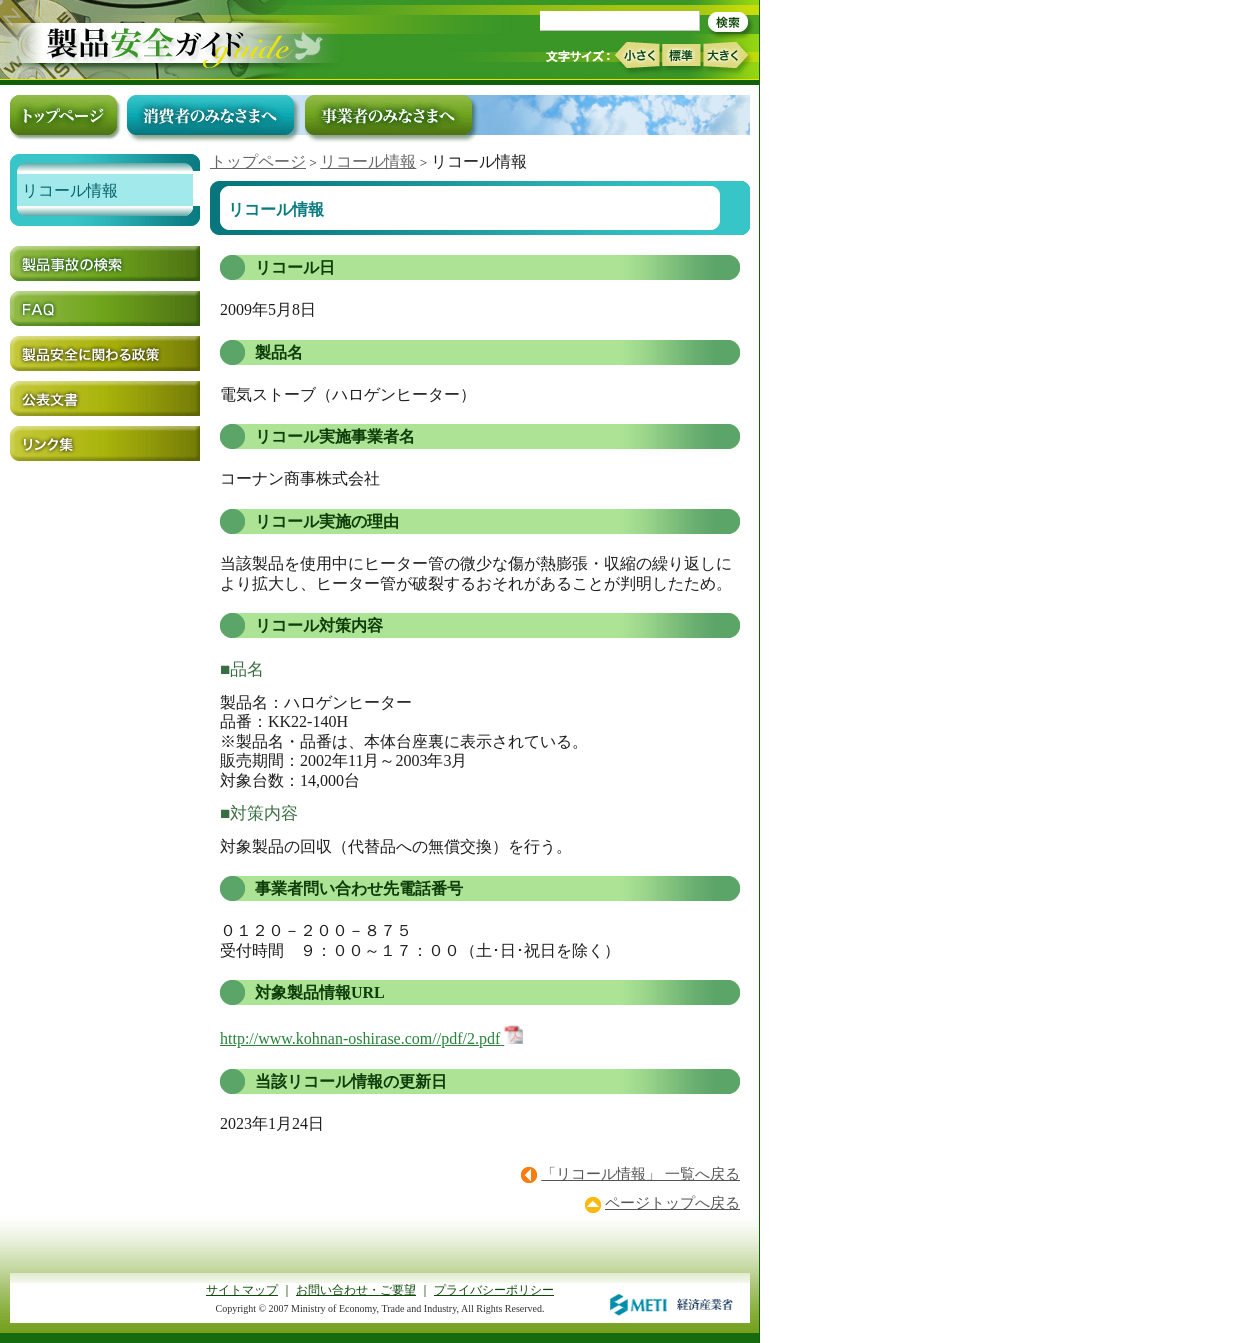 The width and height of the screenshot is (1245, 1343). I want to click on 公表文書, so click(105, 398).